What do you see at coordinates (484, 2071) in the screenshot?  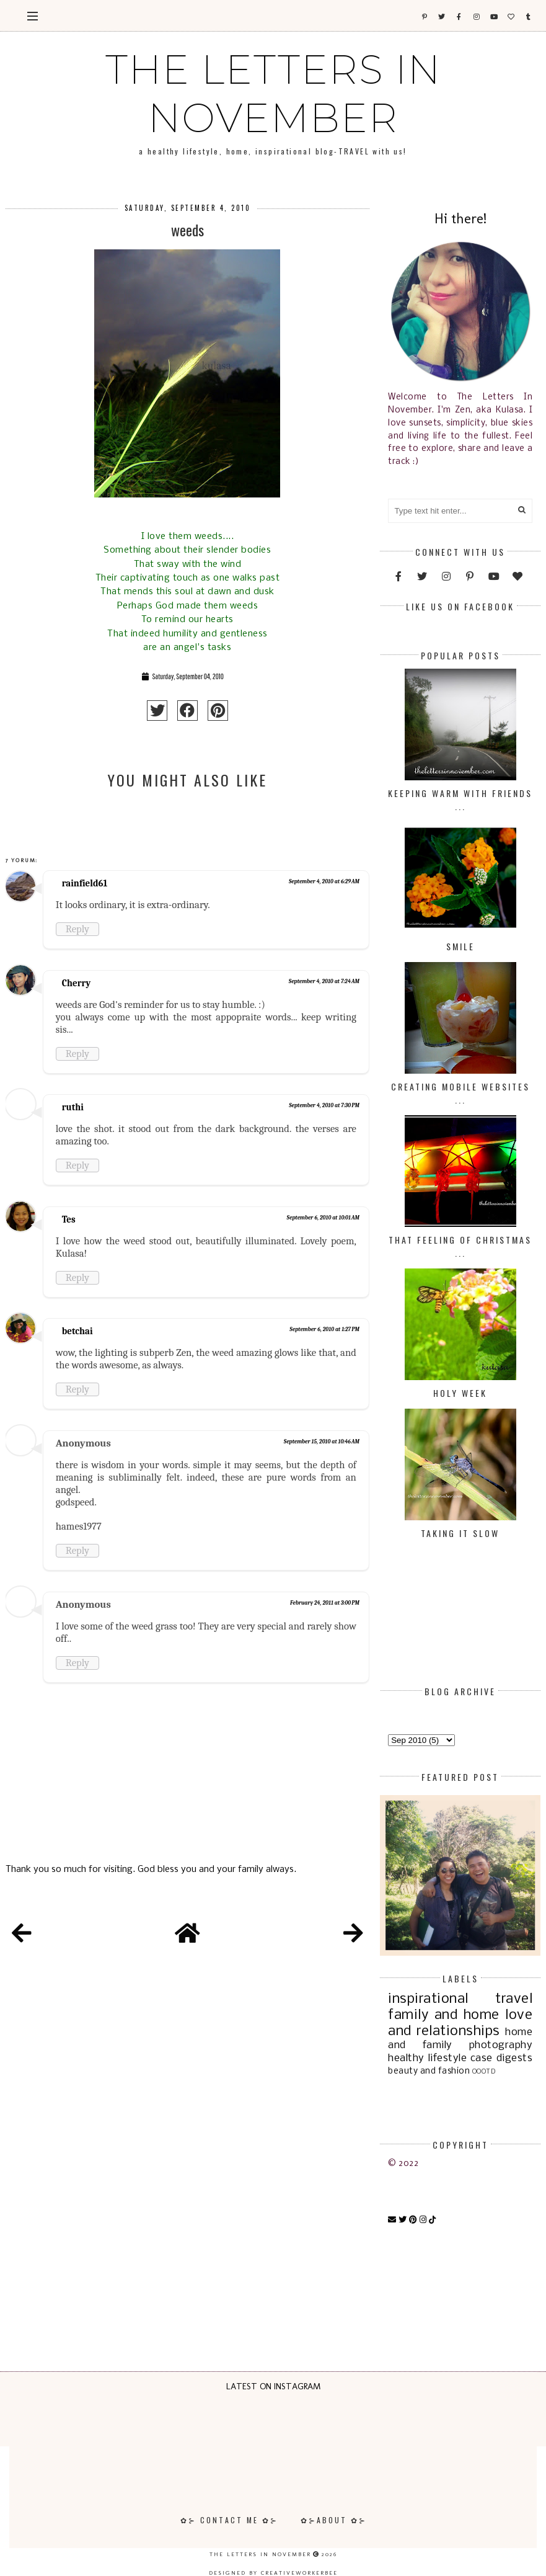 I see `OOOTD` at bounding box center [484, 2071].